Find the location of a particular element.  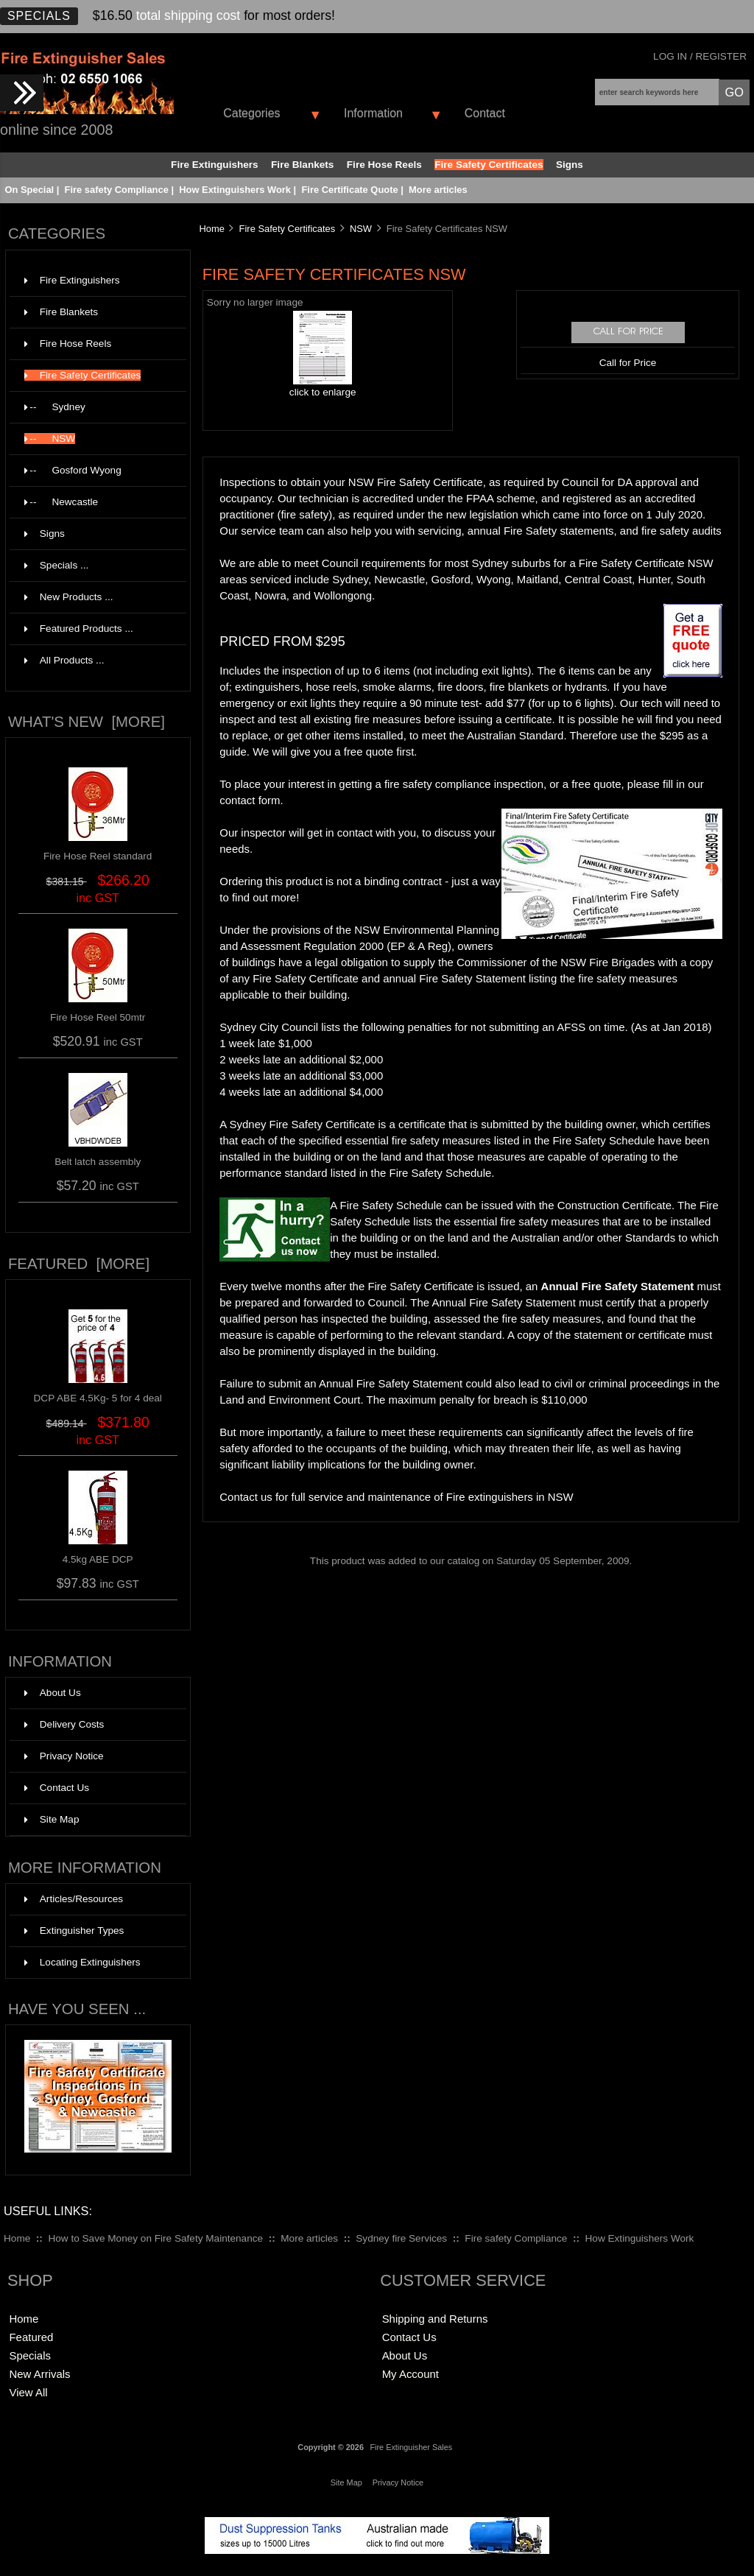

Extinguisher Types is located at coordinates (74, 1930).